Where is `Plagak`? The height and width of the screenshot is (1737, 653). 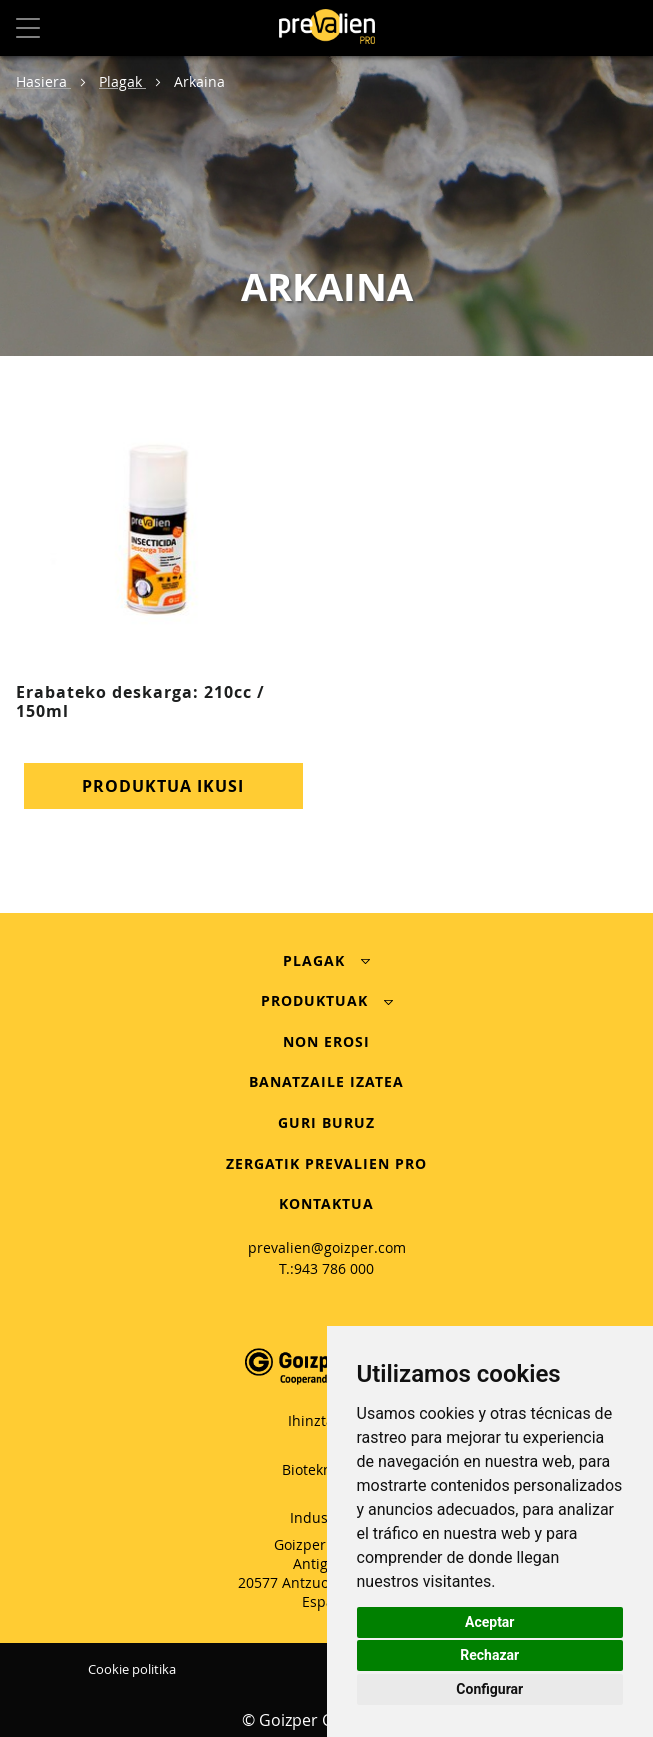 Plagak is located at coordinates (122, 81).